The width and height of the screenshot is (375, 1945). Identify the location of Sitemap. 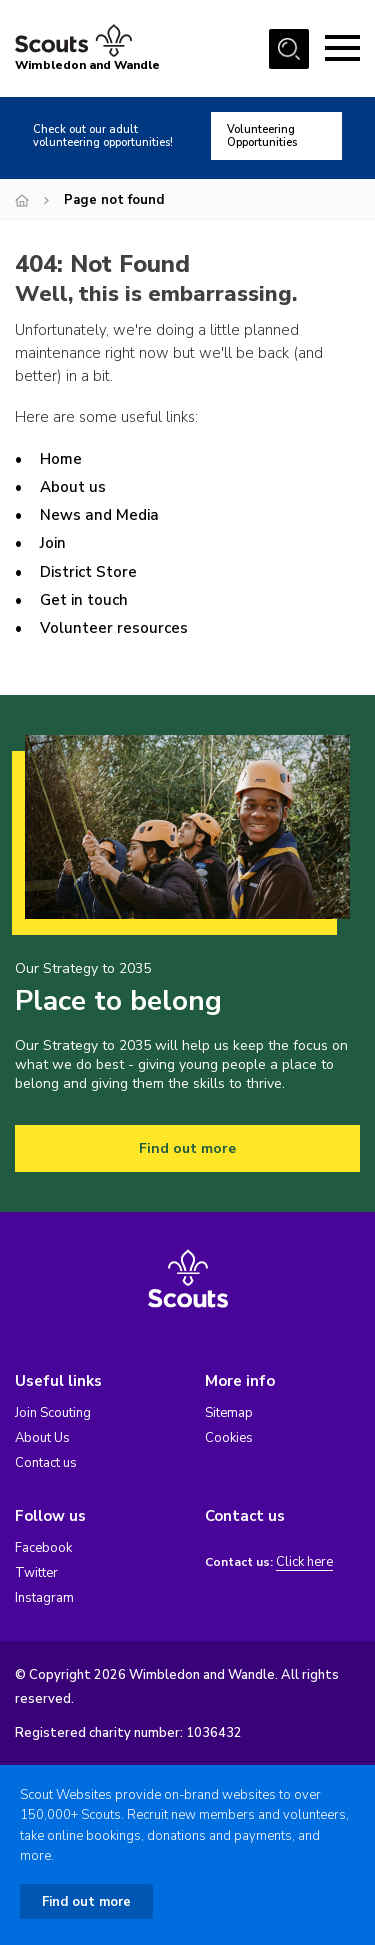
(229, 1413).